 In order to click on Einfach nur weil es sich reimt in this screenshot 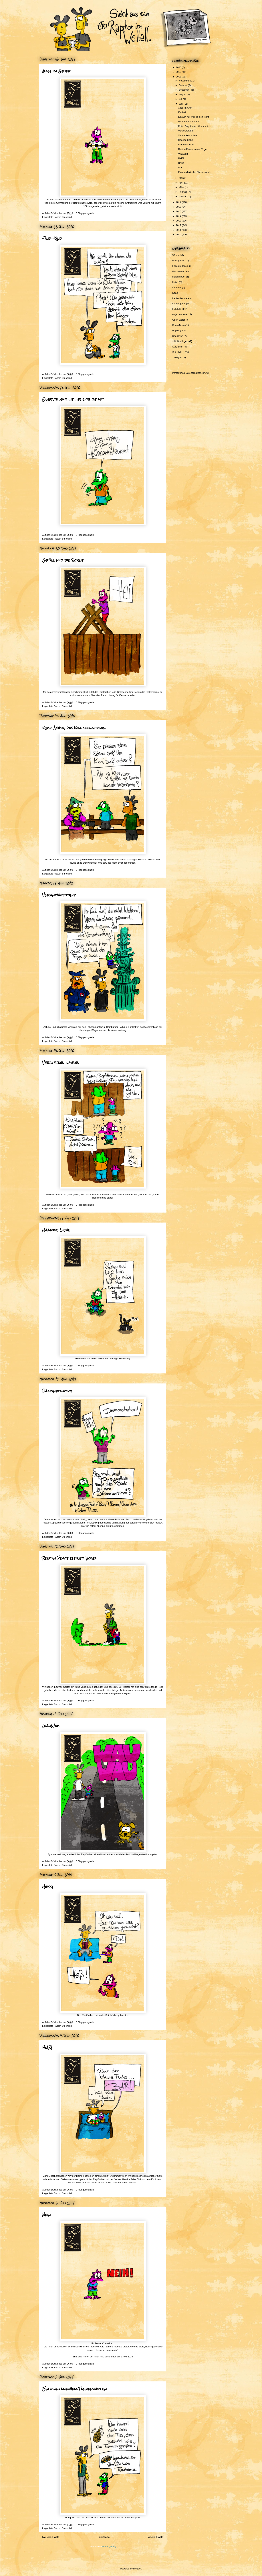, I will do `click(72, 399)`.